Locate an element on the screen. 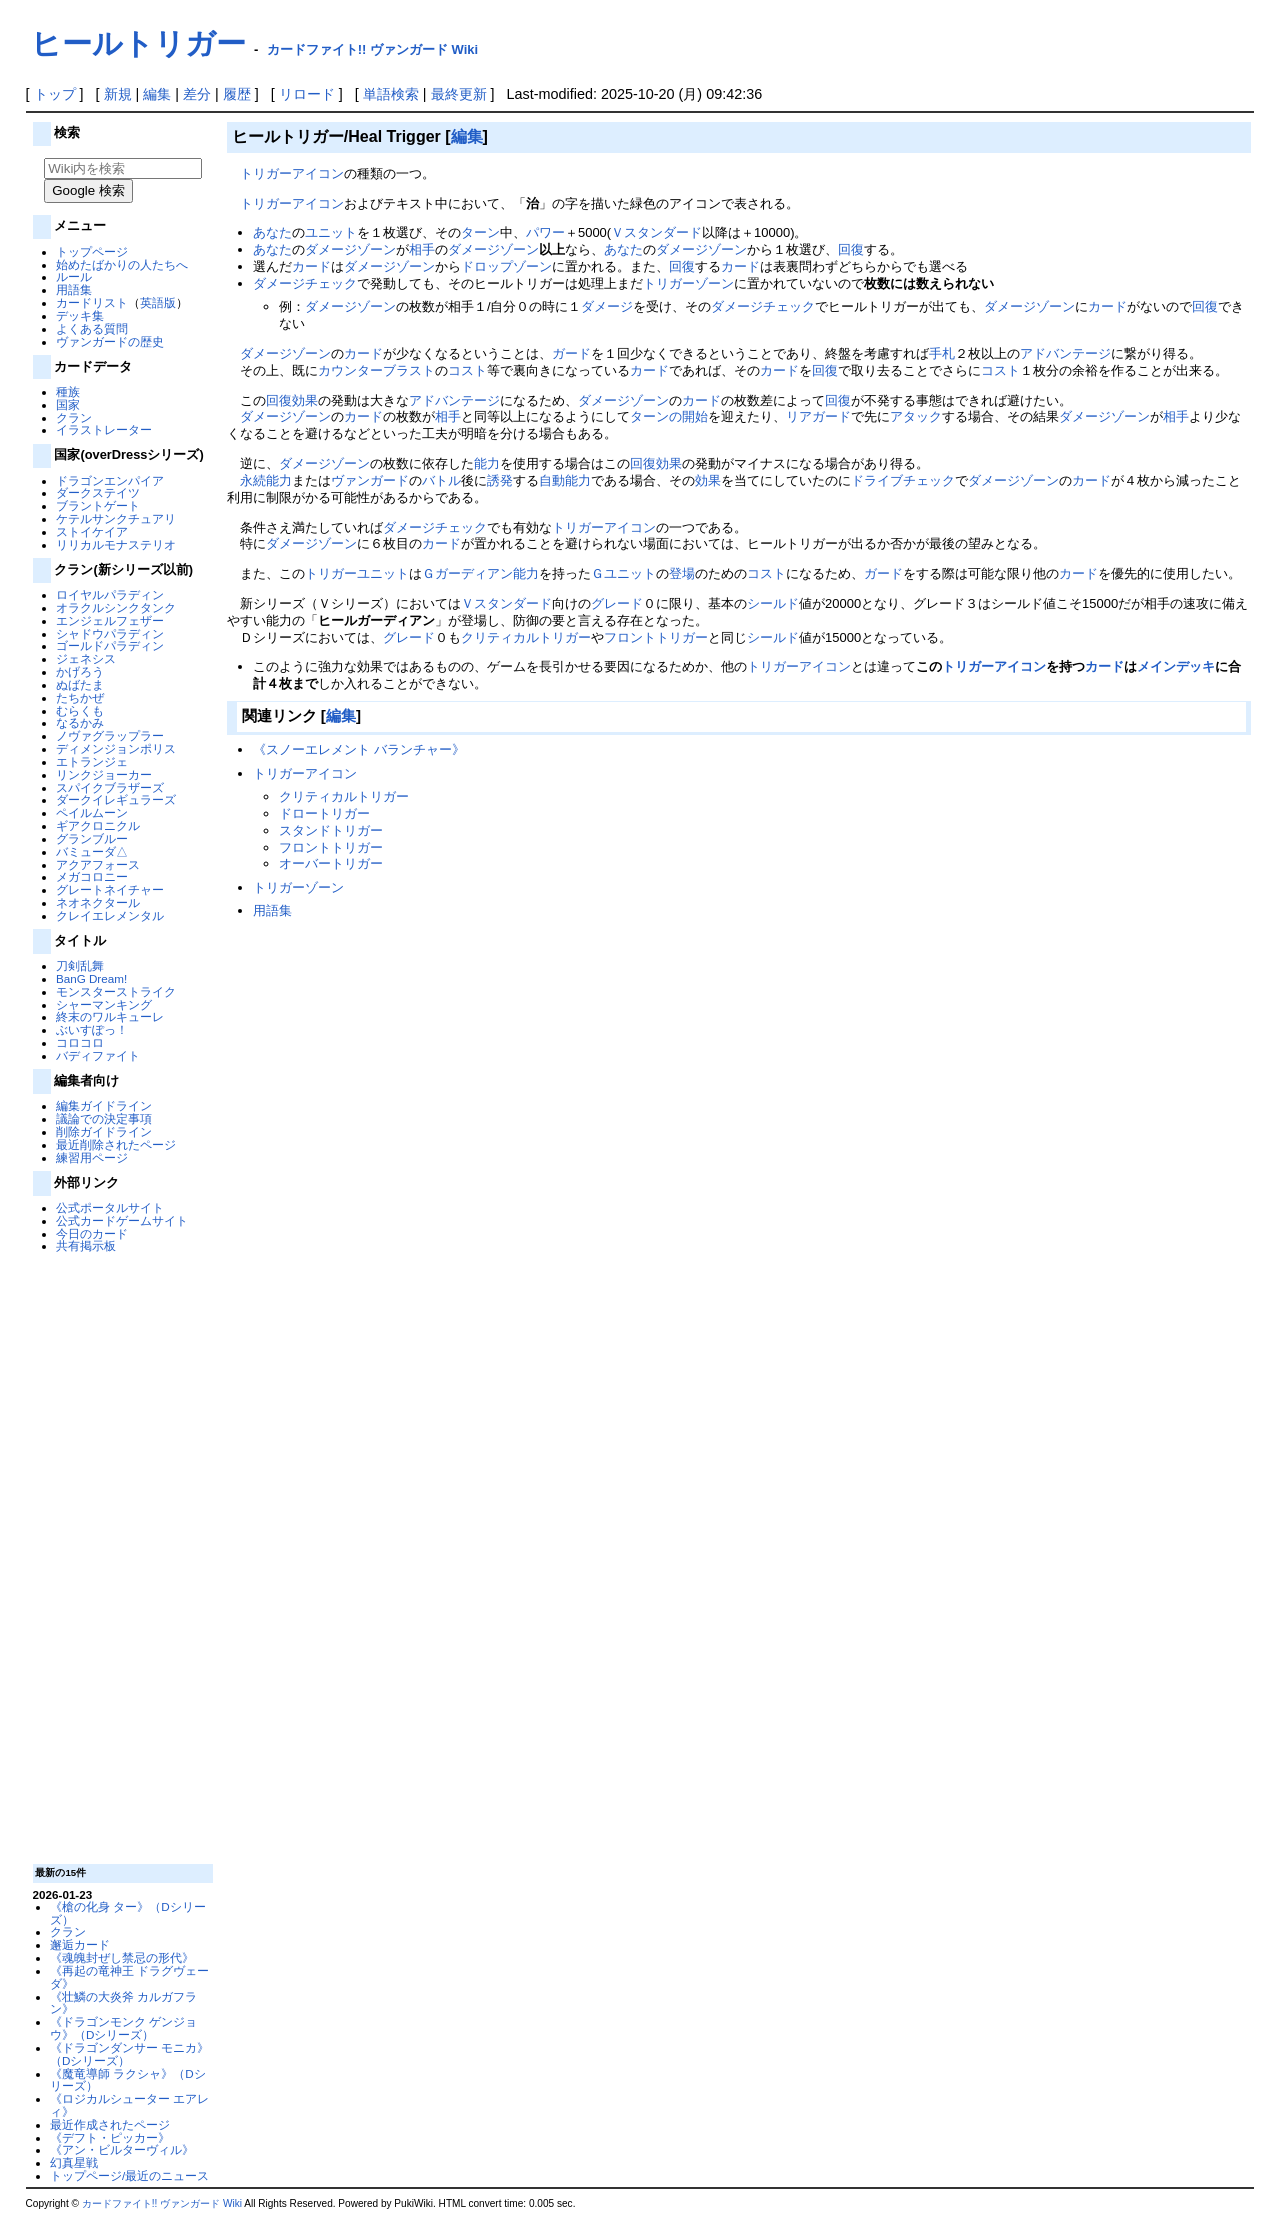  今日のカード is located at coordinates (92, 1233).